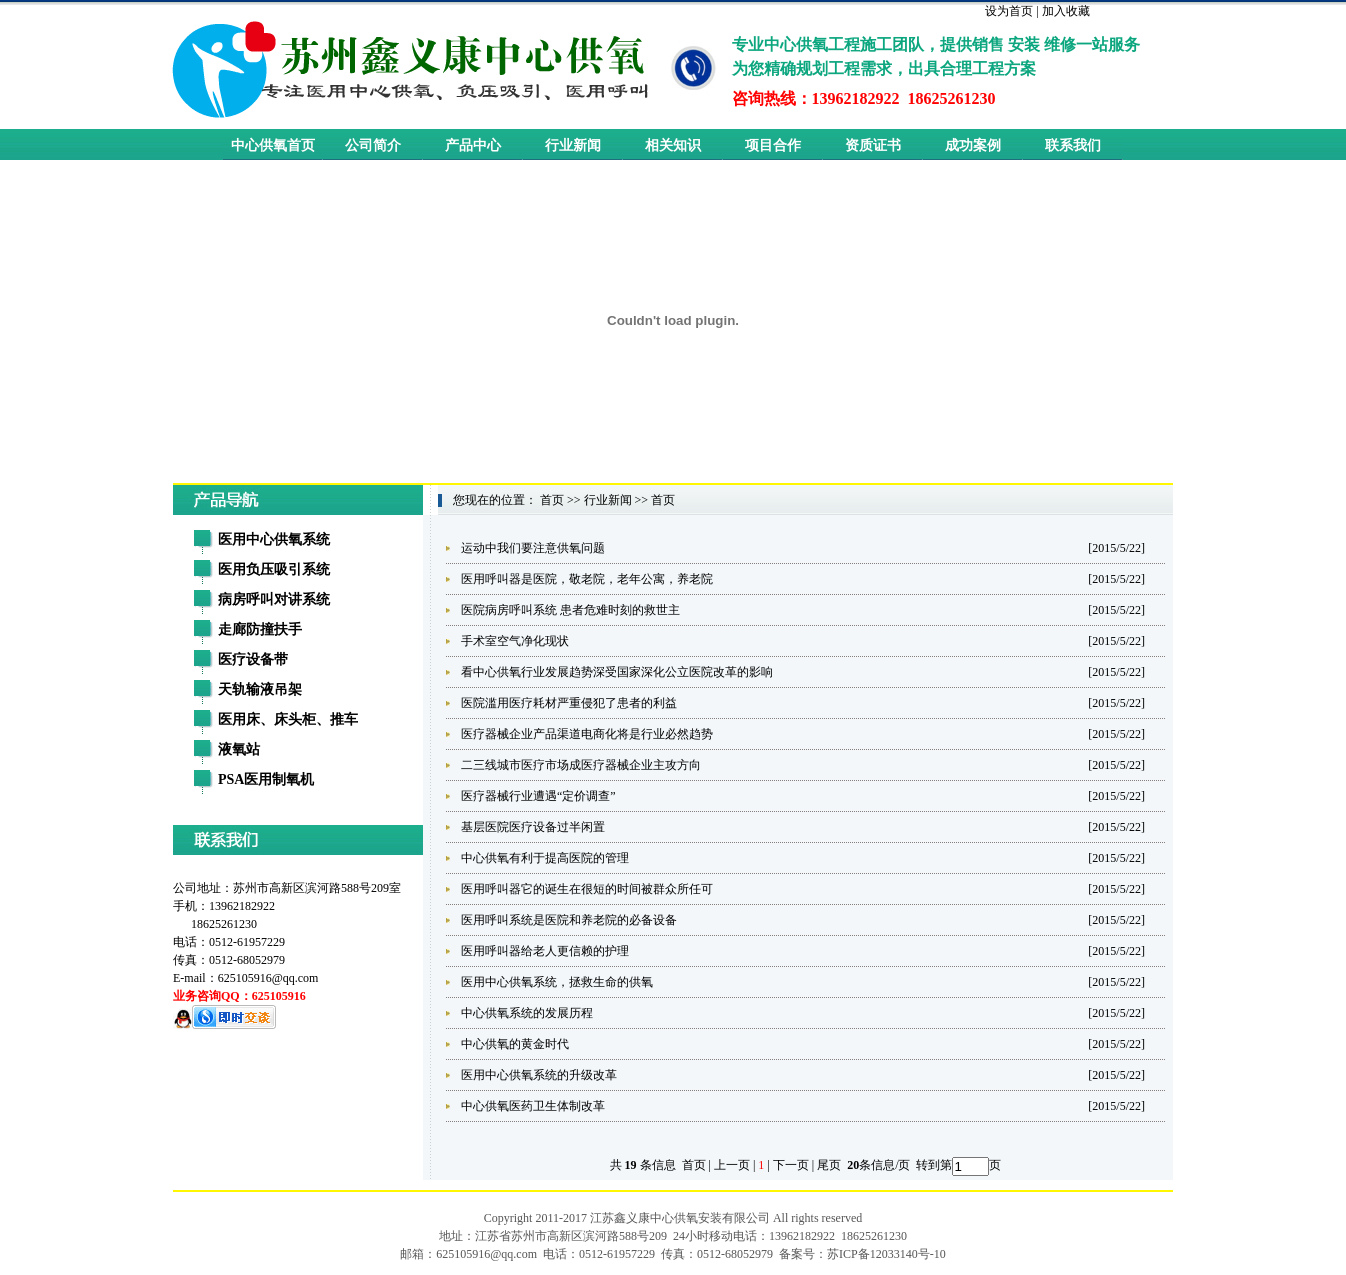 The width and height of the screenshot is (1346, 1275). I want to click on 公司简介, so click(373, 145).